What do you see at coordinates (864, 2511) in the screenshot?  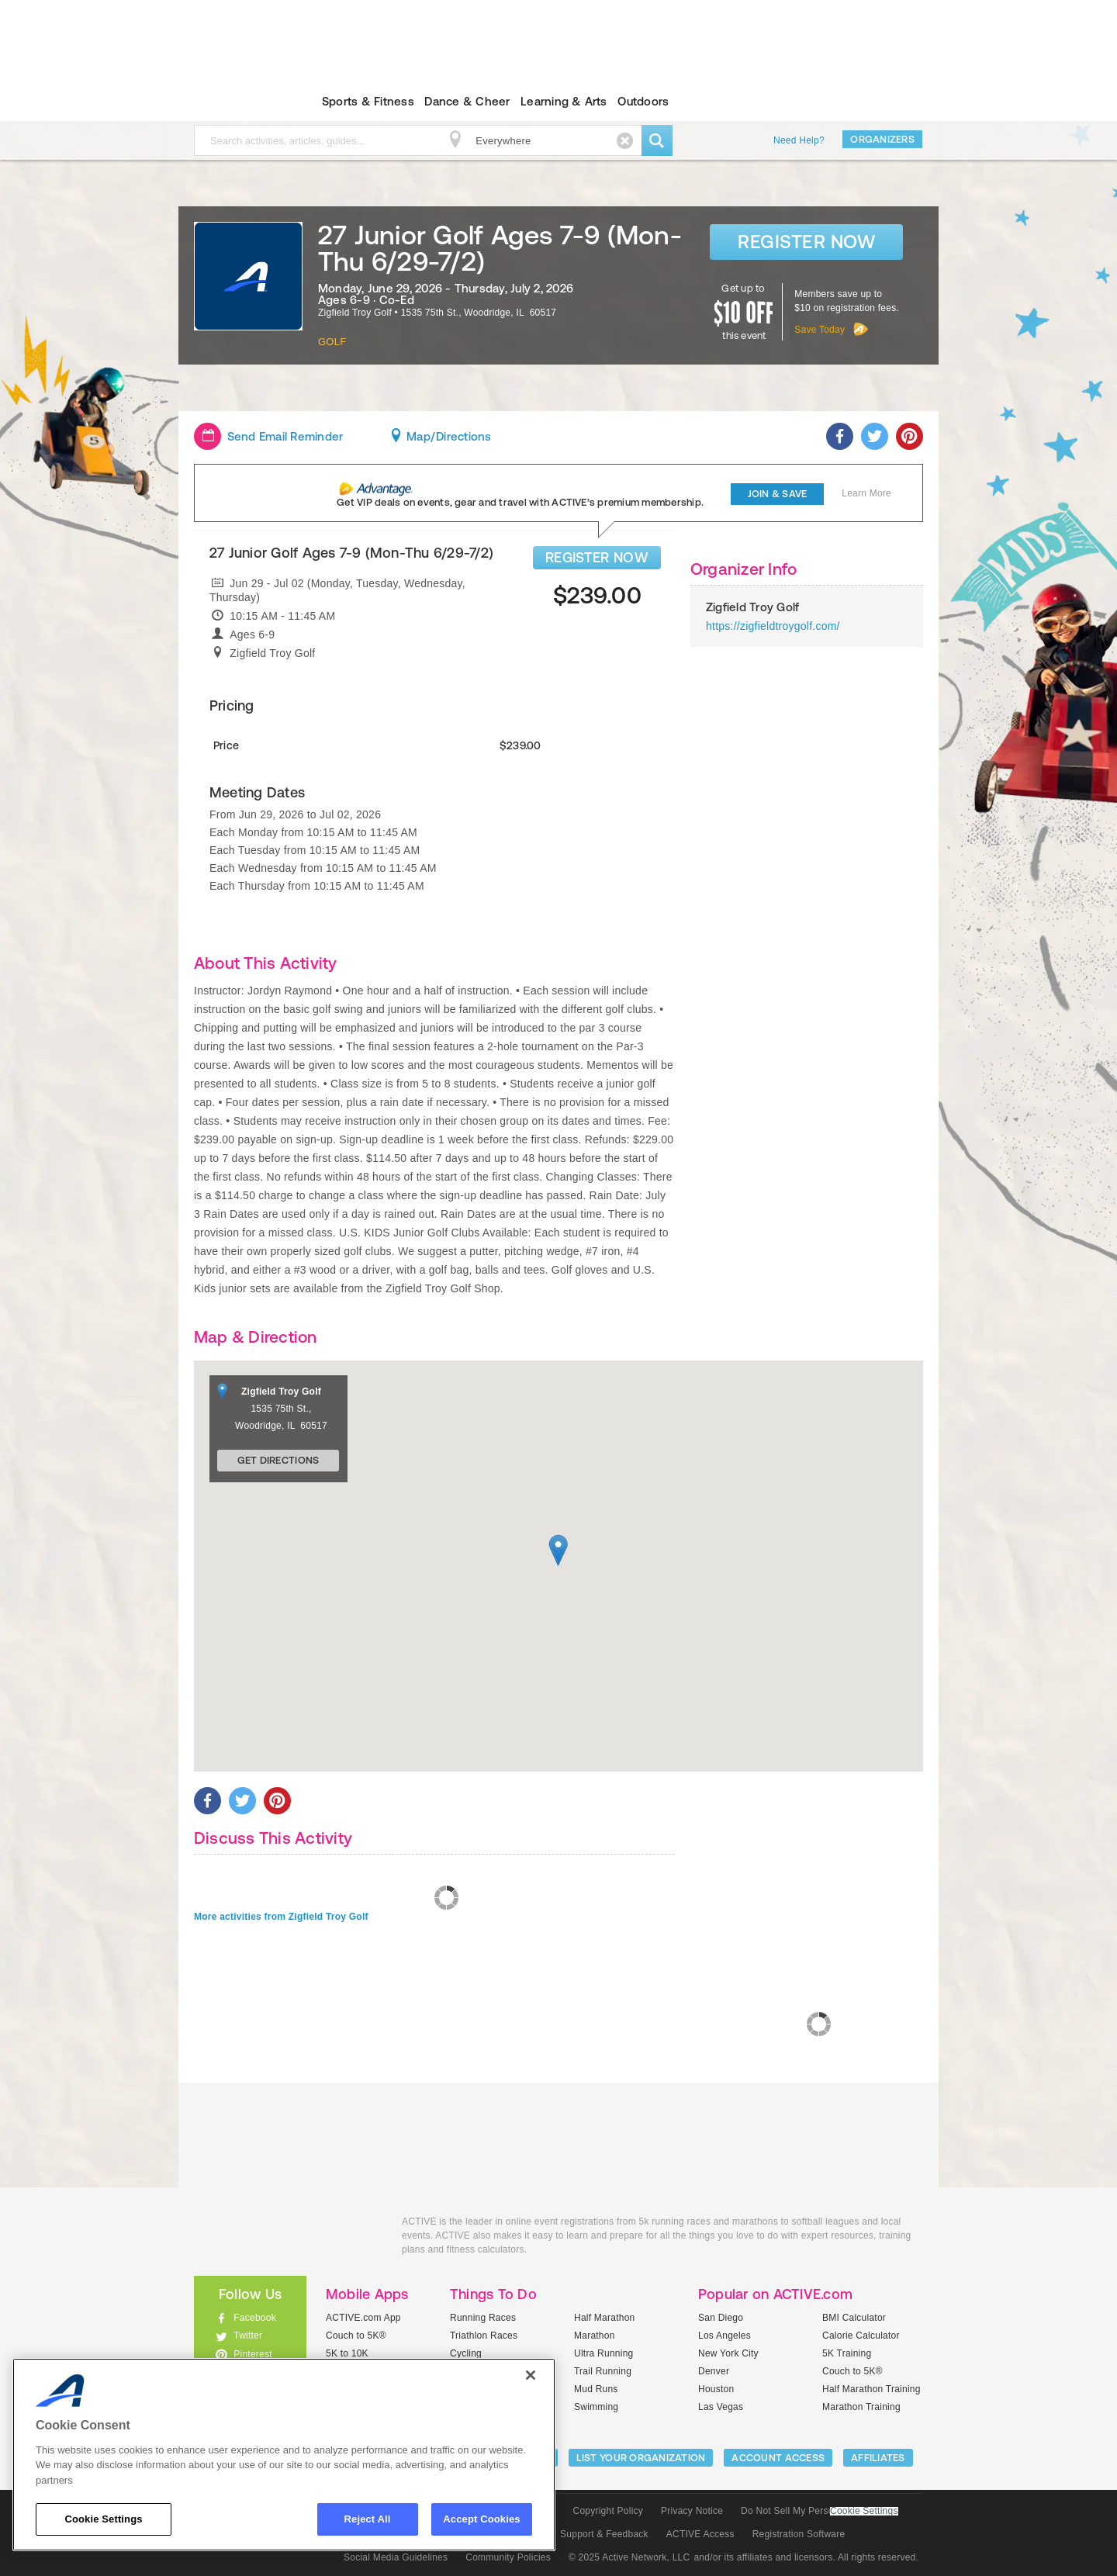 I see `Cookie Settings` at bounding box center [864, 2511].